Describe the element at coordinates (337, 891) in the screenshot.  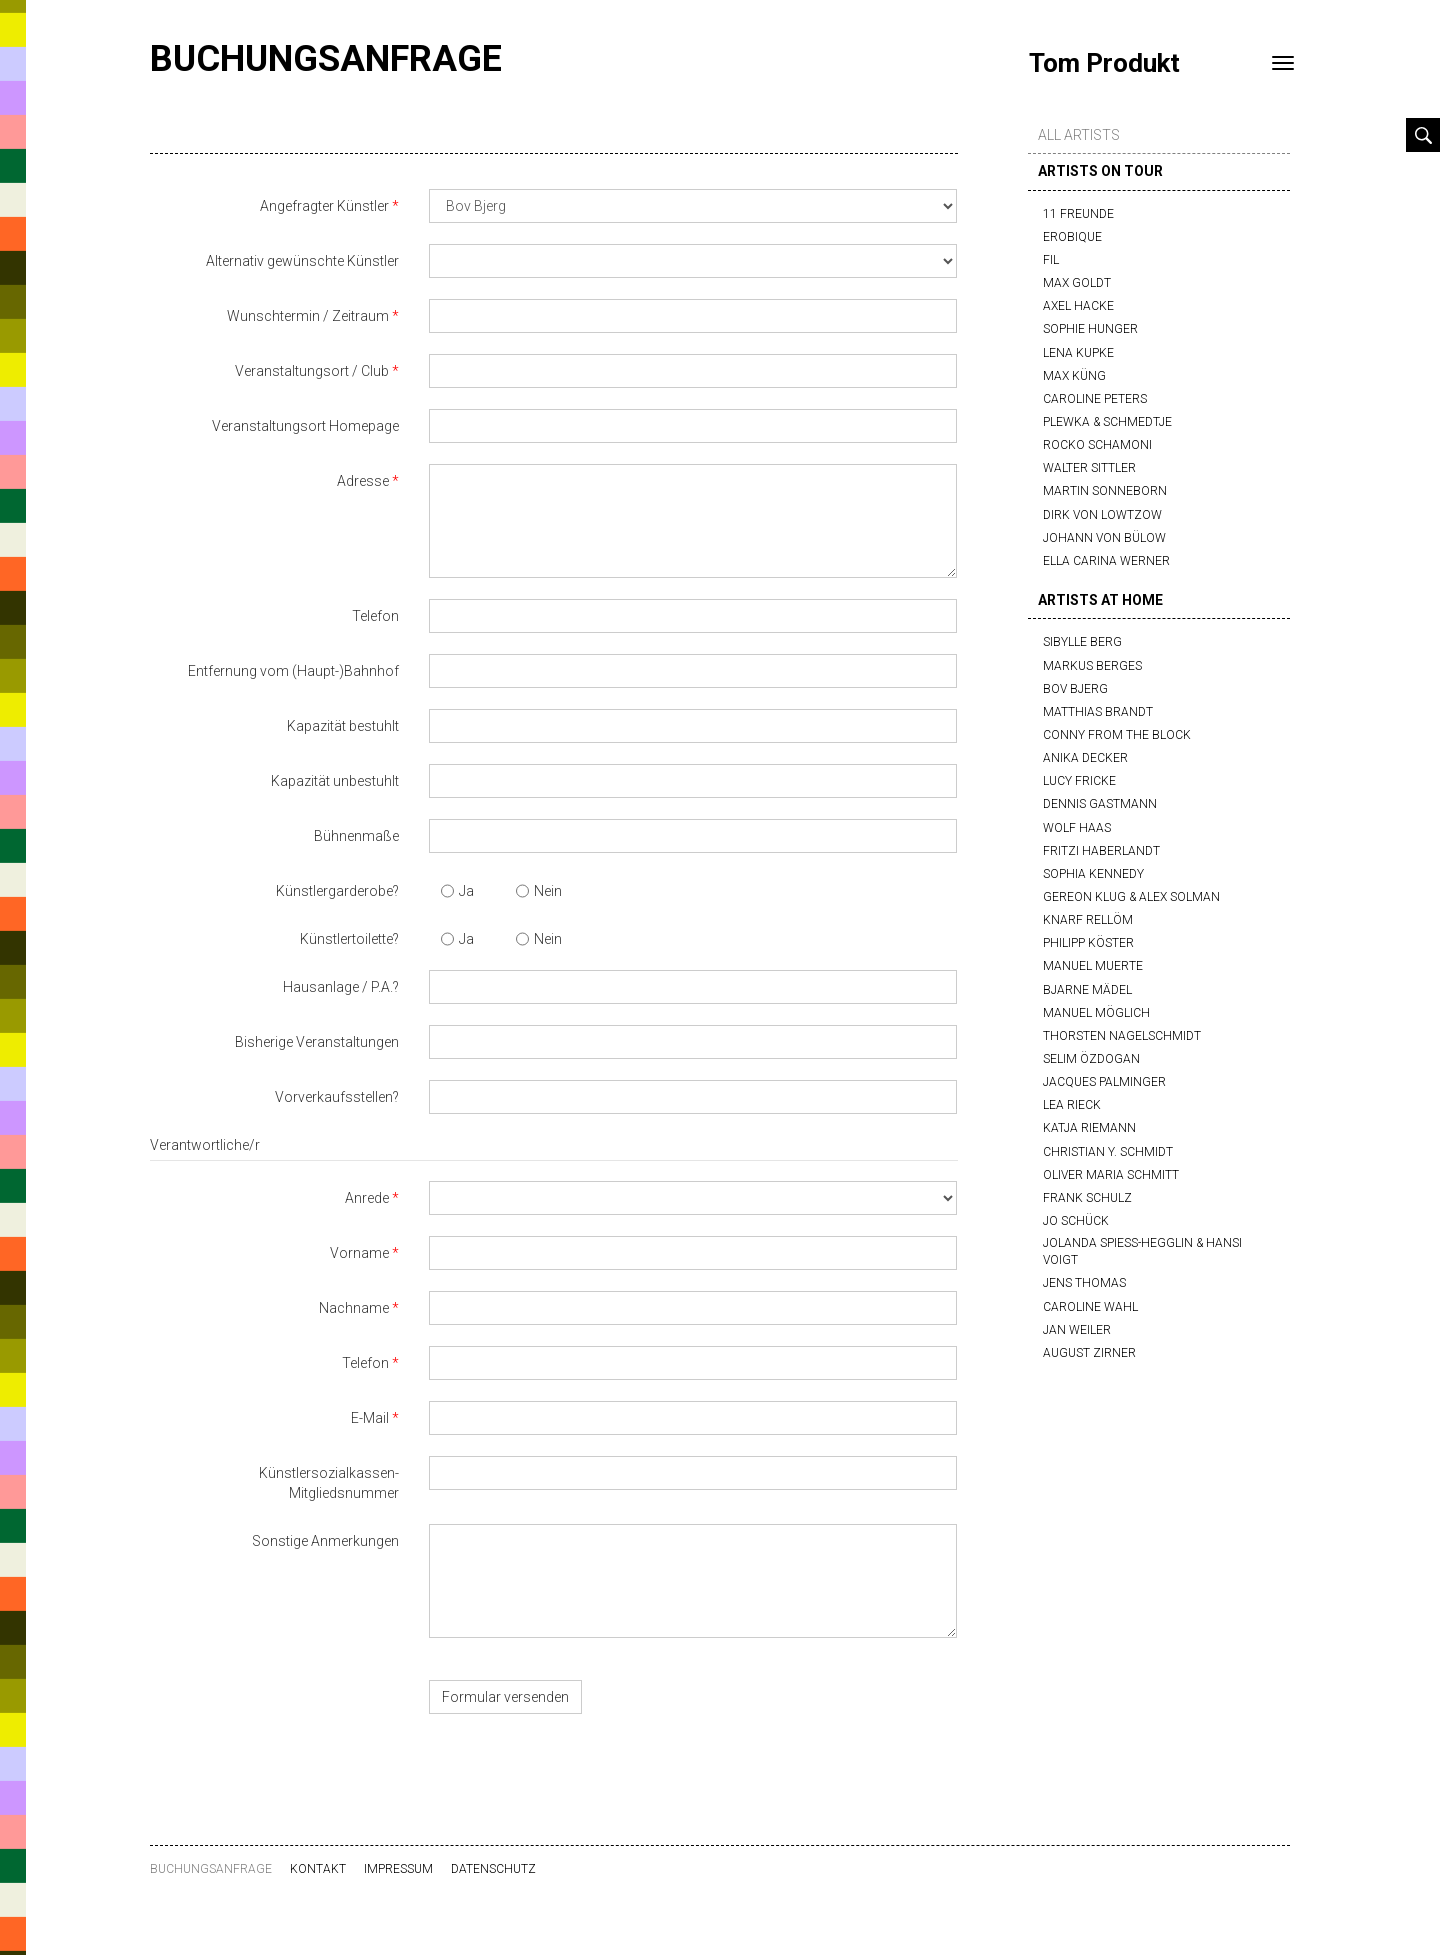
I see `Künstlergarderobe?` at that location.